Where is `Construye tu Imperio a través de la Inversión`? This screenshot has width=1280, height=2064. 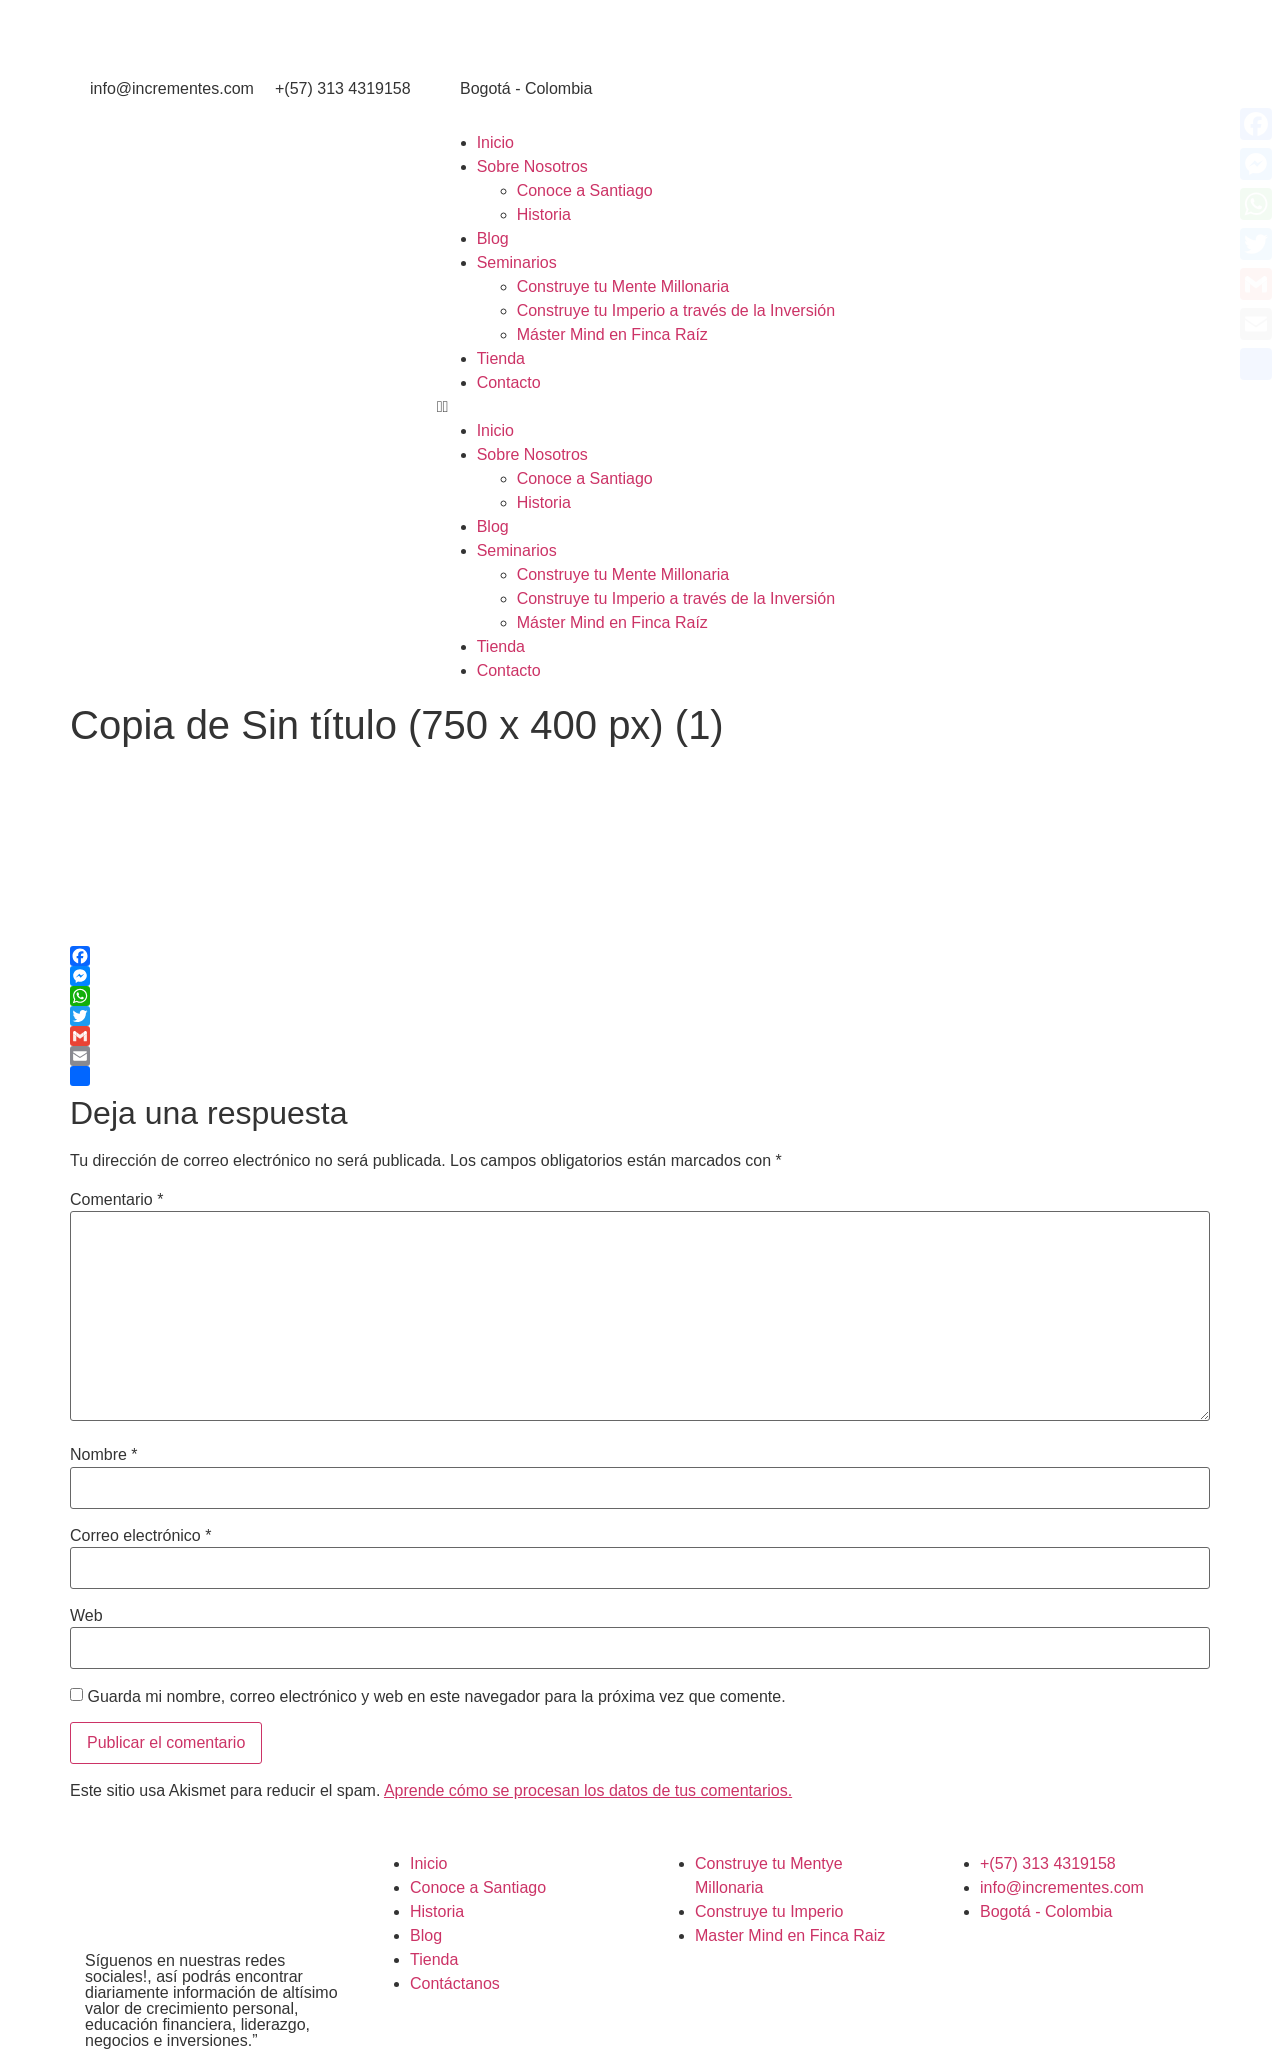
Construye tu Imperio a través de la Inversión is located at coordinates (676, 310).